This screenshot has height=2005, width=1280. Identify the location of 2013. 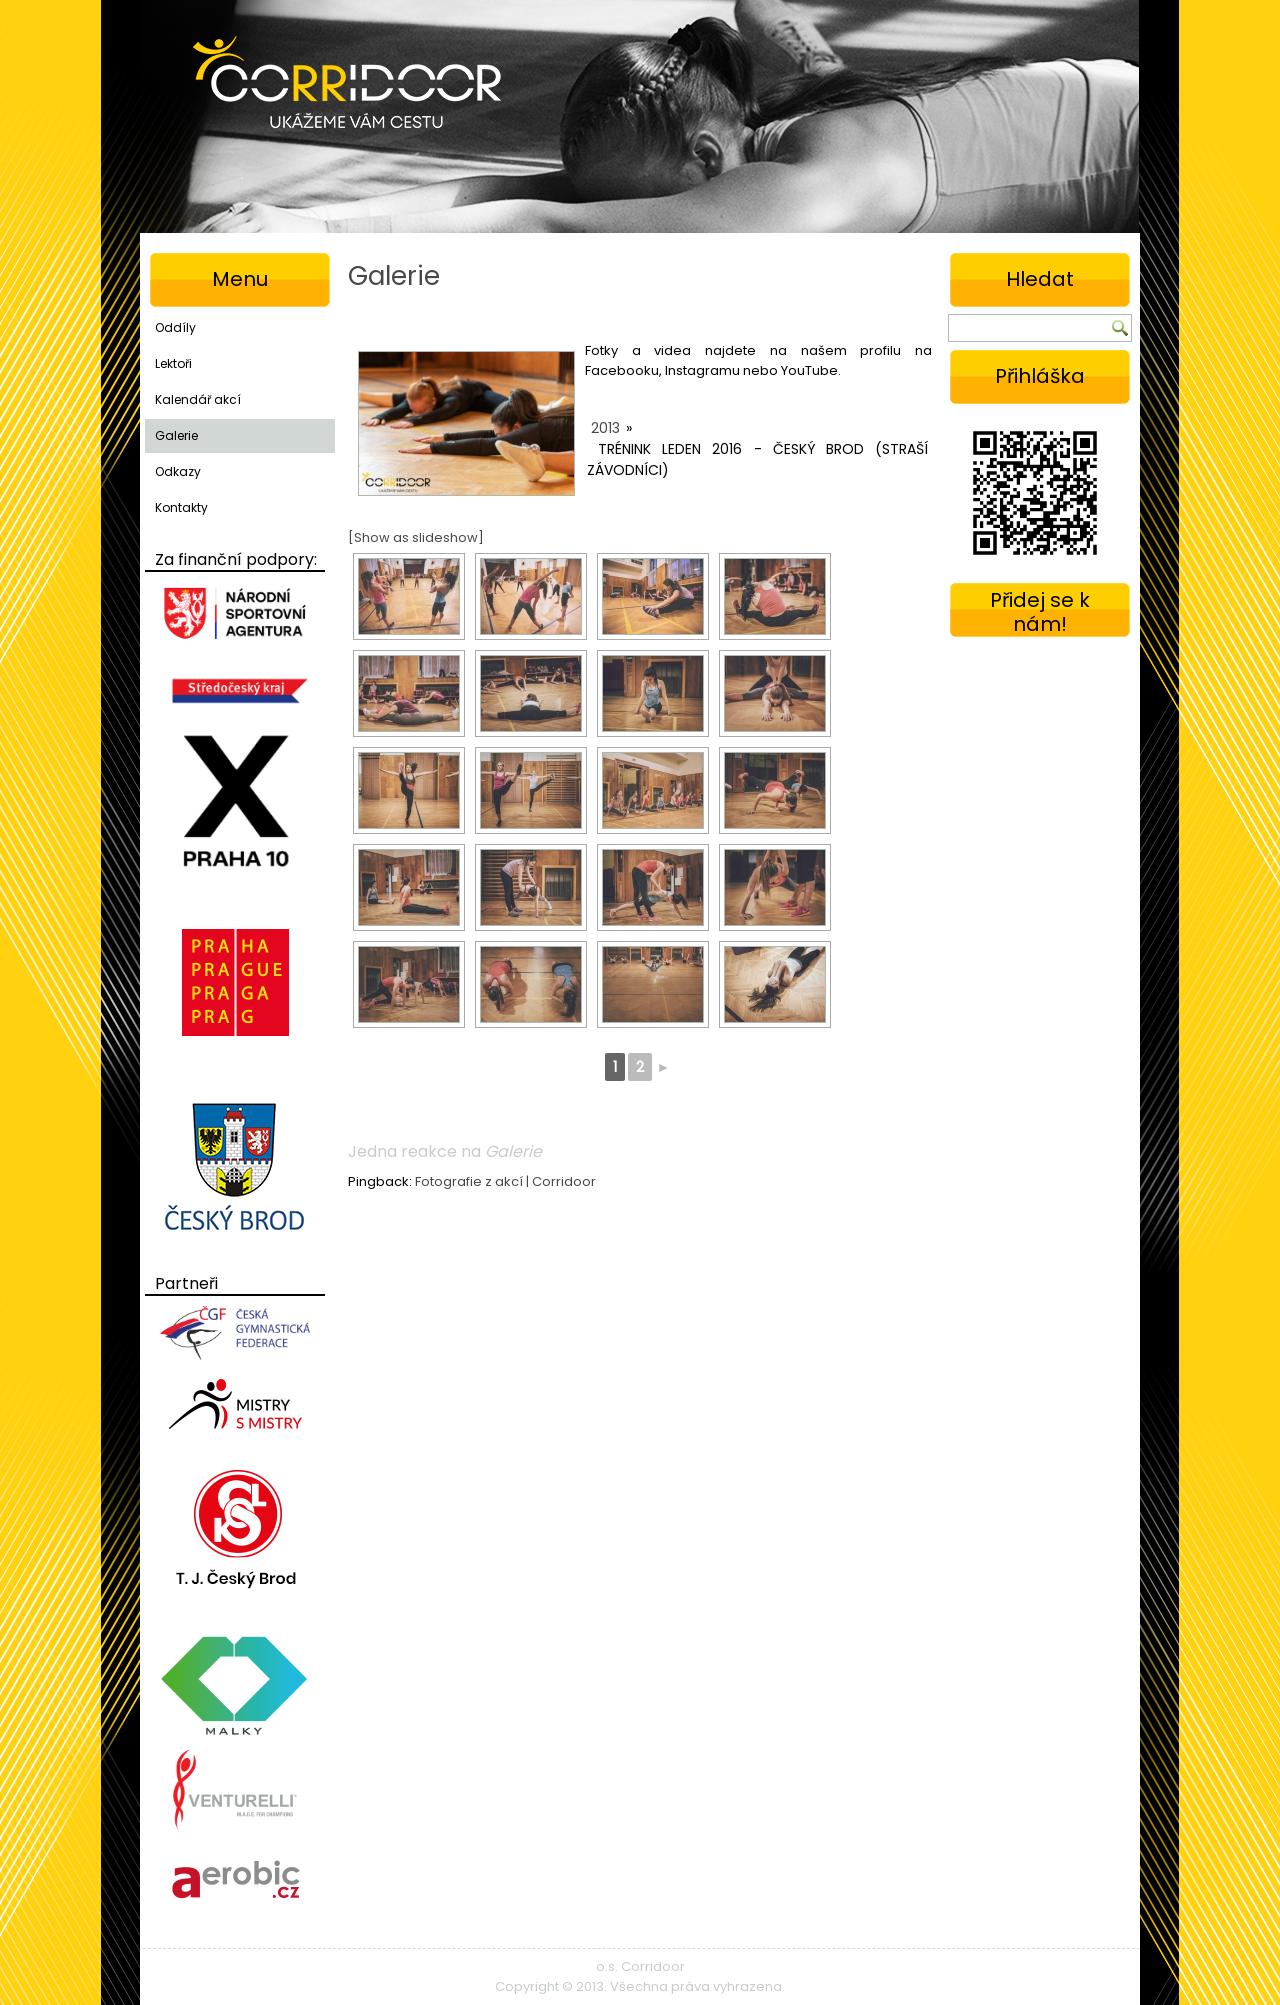
(605, 428).